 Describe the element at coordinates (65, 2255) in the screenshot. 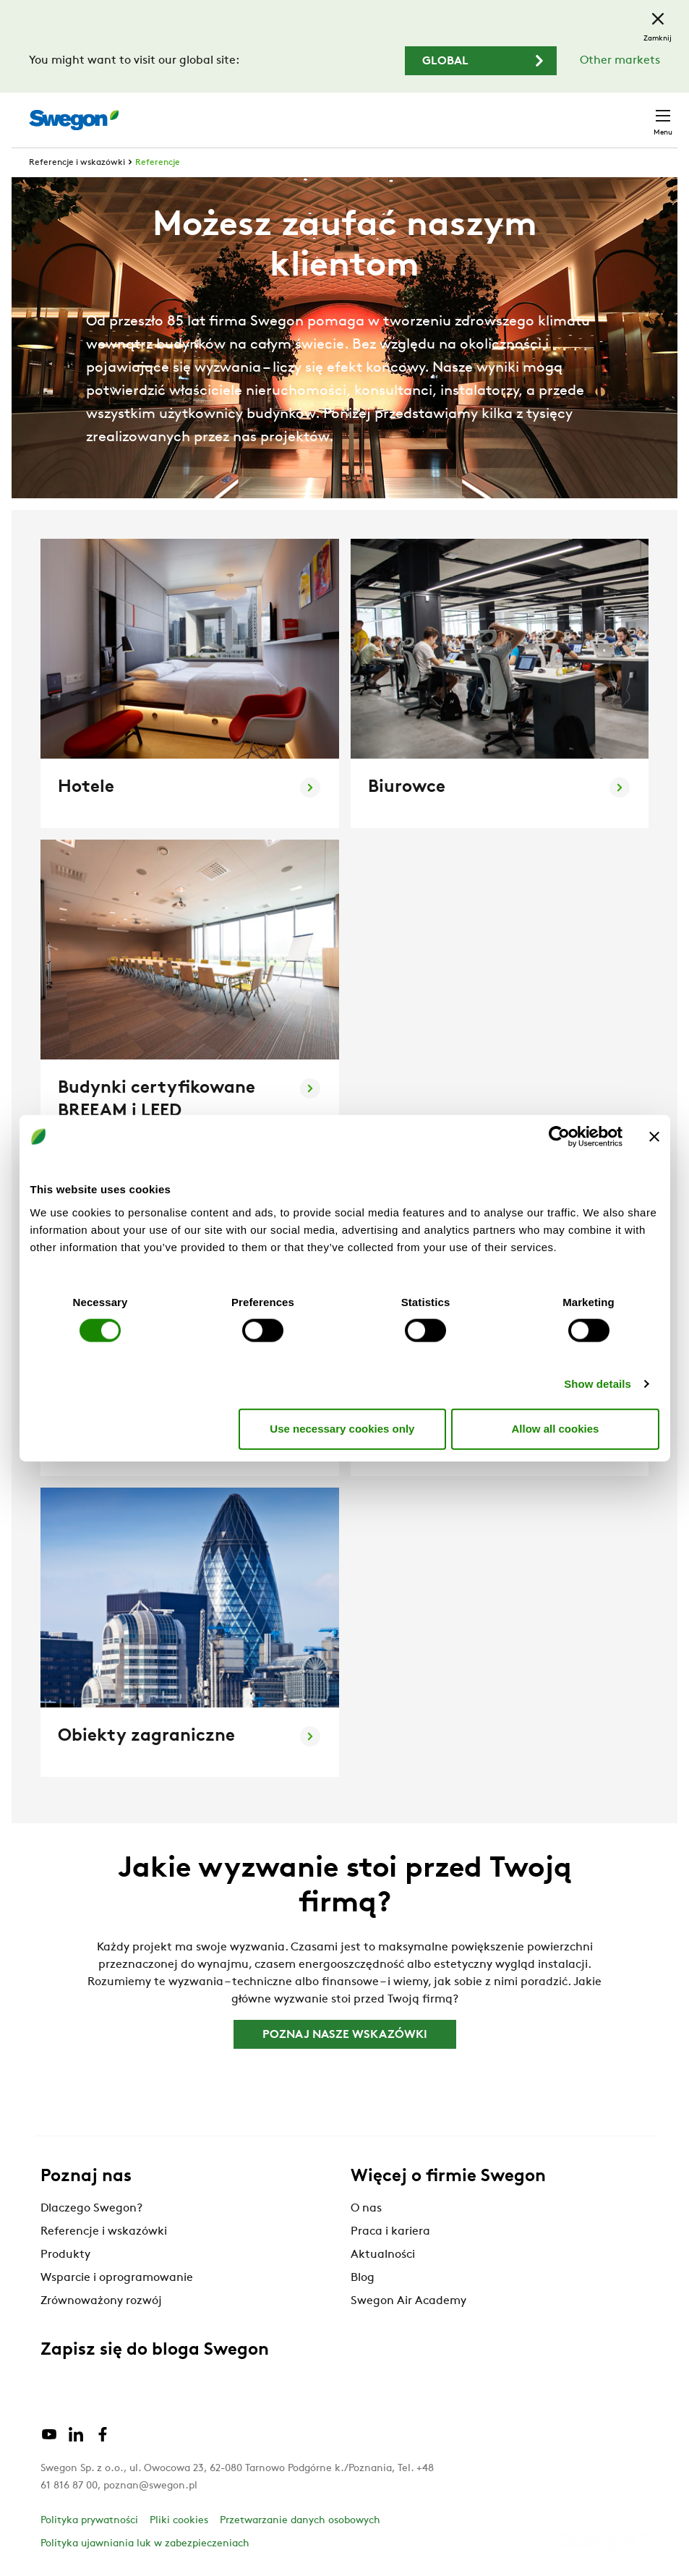

I see `Produkty` at that location.